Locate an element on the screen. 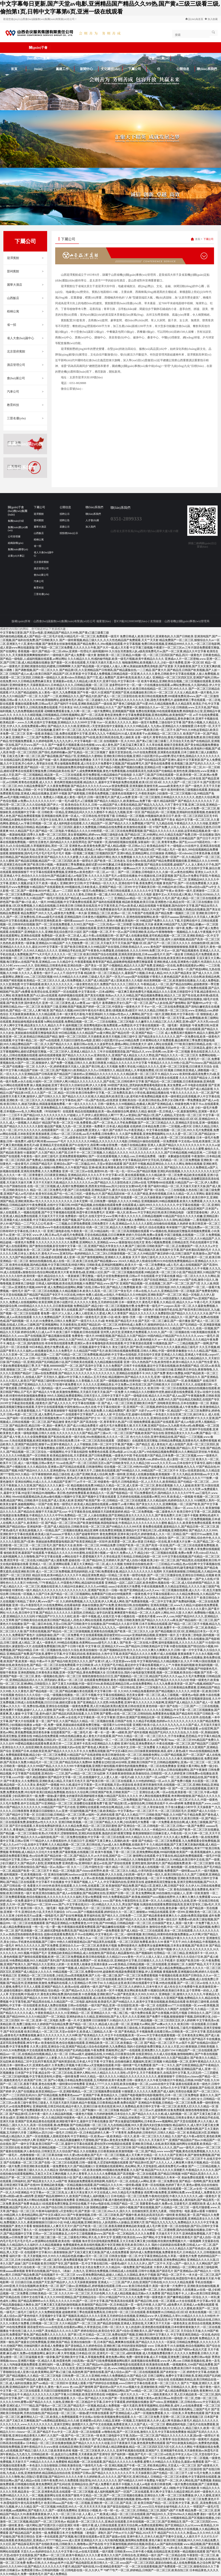 The height and width of the screenshot is (2576, 221). 中文字幕1区,亚洲精品大片www,国产精品99,日韩欧美精品中文字幕 is located at coordinates (127, 1646).